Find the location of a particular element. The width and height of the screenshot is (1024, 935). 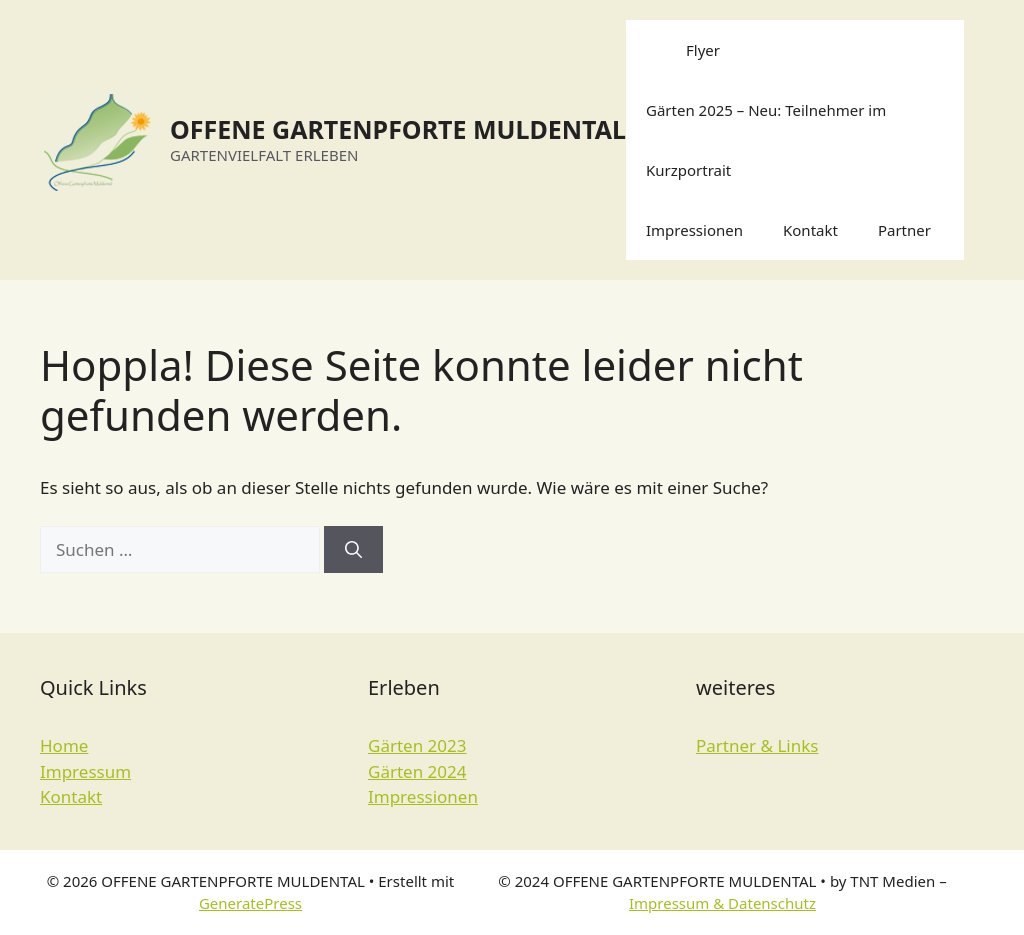

Partner & Links is located at coordinates (757, 745).